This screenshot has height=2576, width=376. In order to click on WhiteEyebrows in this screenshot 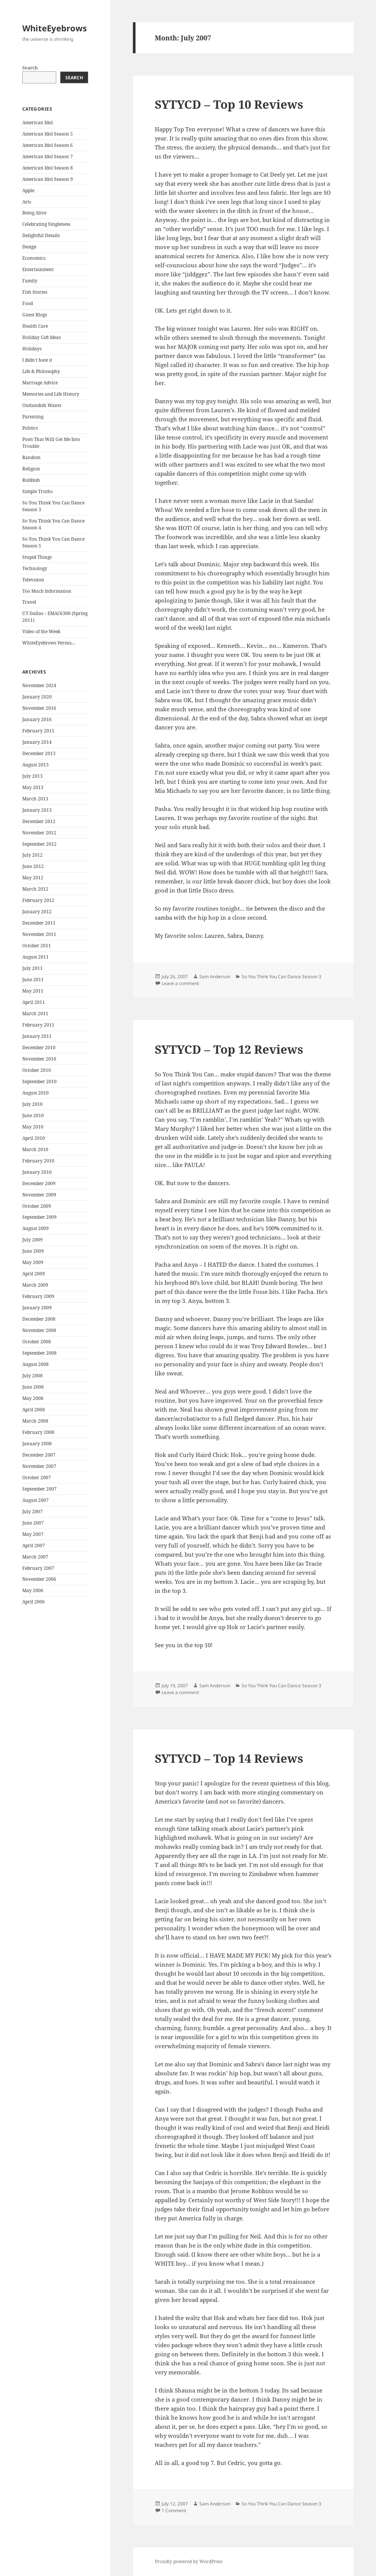, I will do `click(54, 28)`.